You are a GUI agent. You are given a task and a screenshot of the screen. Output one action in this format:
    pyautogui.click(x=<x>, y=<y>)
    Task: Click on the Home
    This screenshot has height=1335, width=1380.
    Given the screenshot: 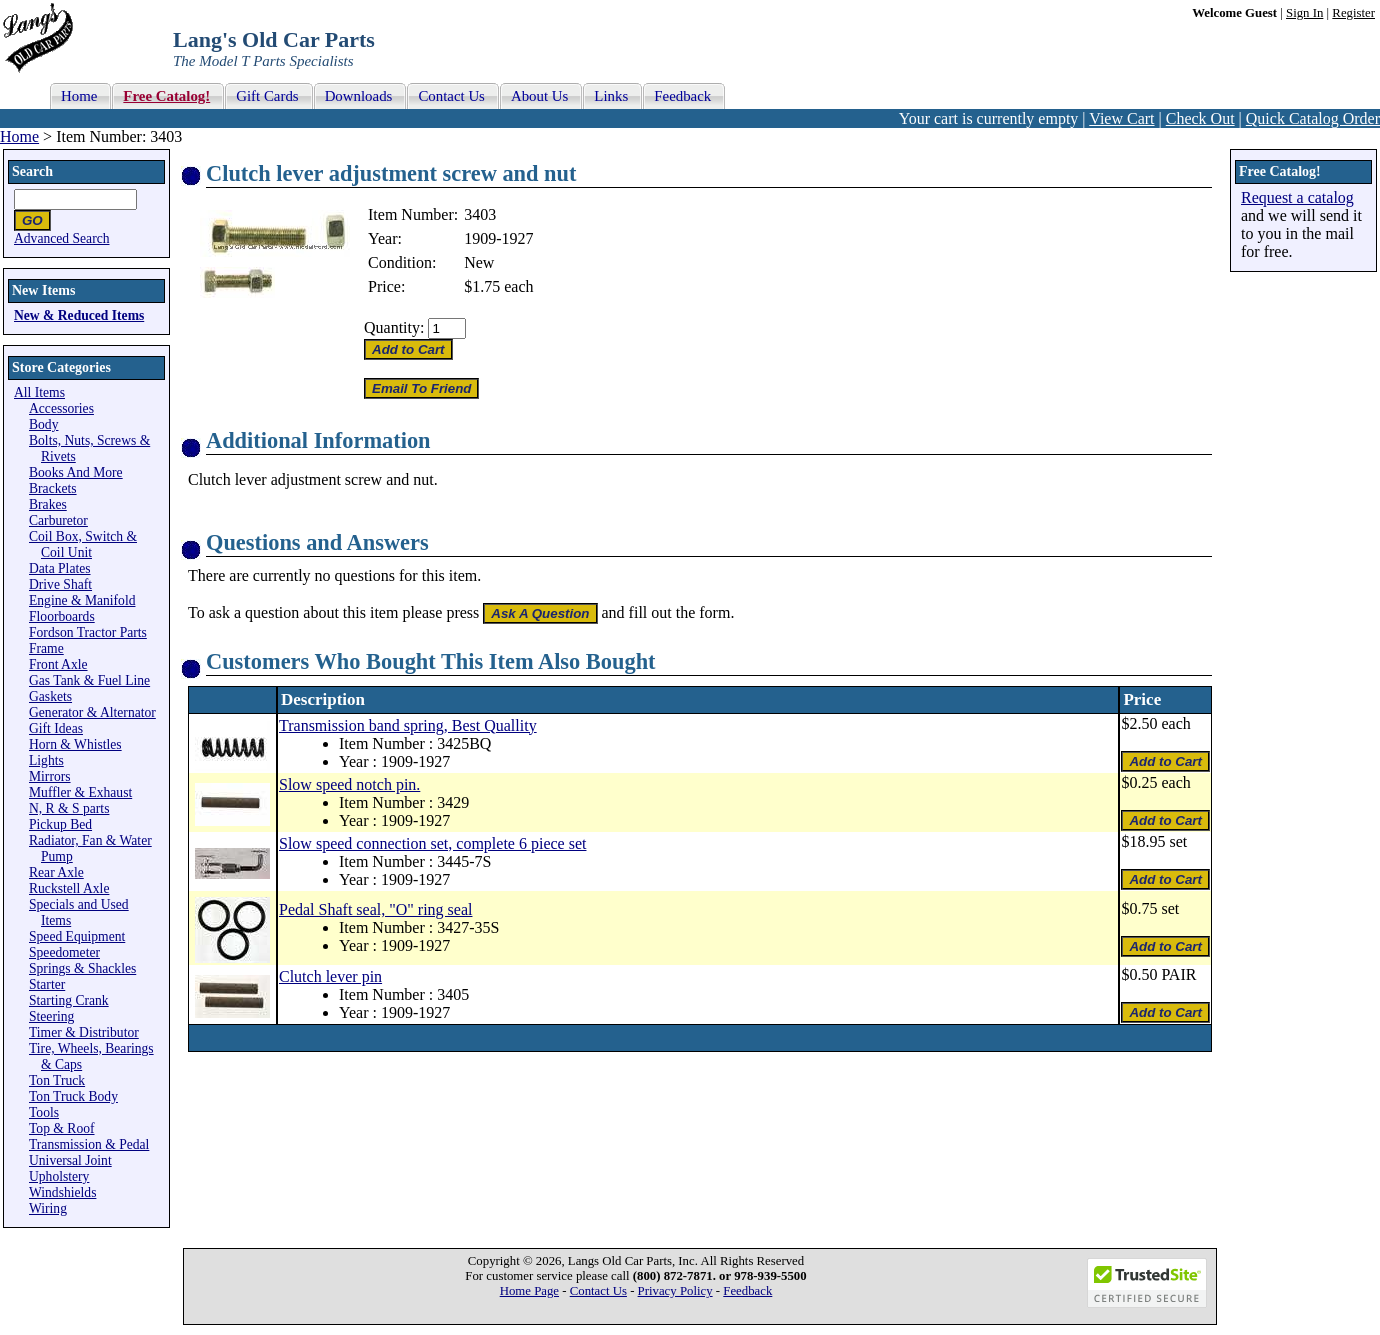 What is the action you would take?
    pyautogui.click(x=19, y=136)
    